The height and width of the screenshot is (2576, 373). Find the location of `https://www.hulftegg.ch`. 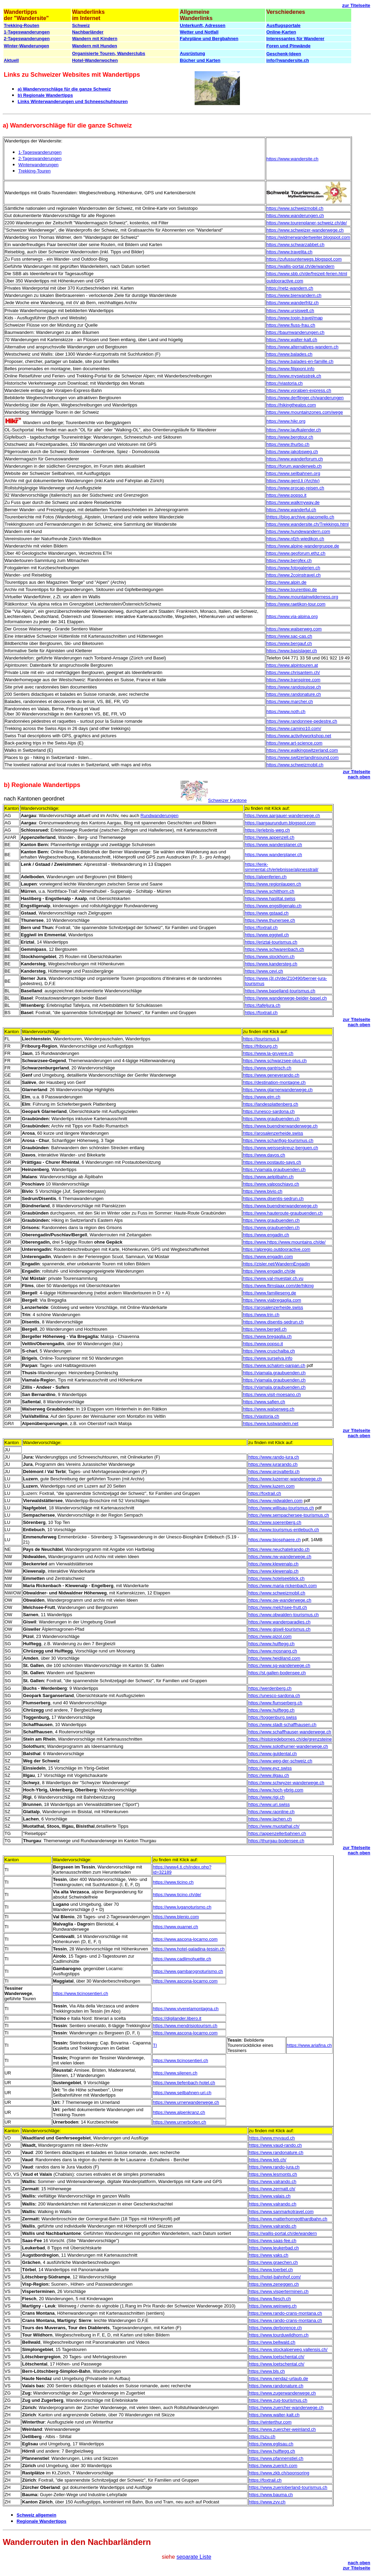

https://www.hulftegg.ch is located at coordinates (271, 1643).